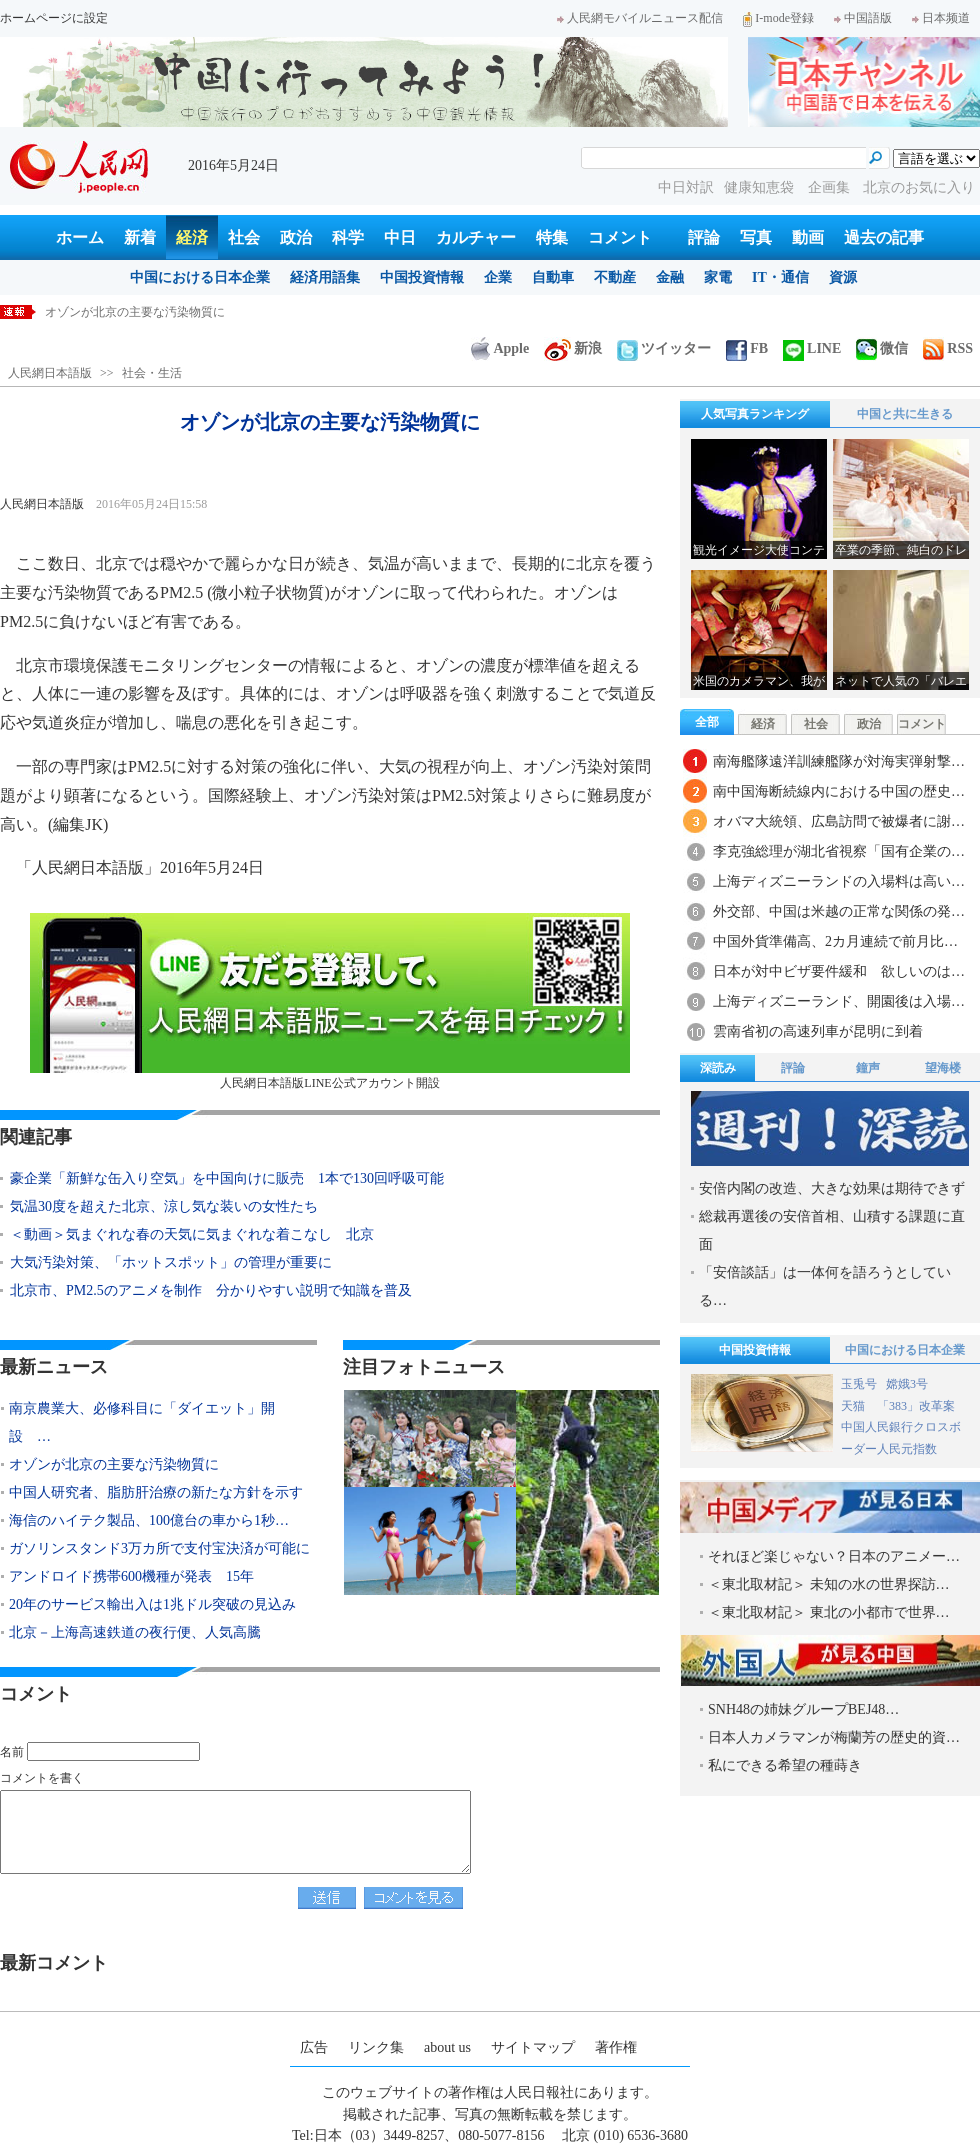 The height and width of the screenshot is (2147, 980). Describe the element at coordinates (718, 1068) in the screenshot. I see `深読み` at that location.